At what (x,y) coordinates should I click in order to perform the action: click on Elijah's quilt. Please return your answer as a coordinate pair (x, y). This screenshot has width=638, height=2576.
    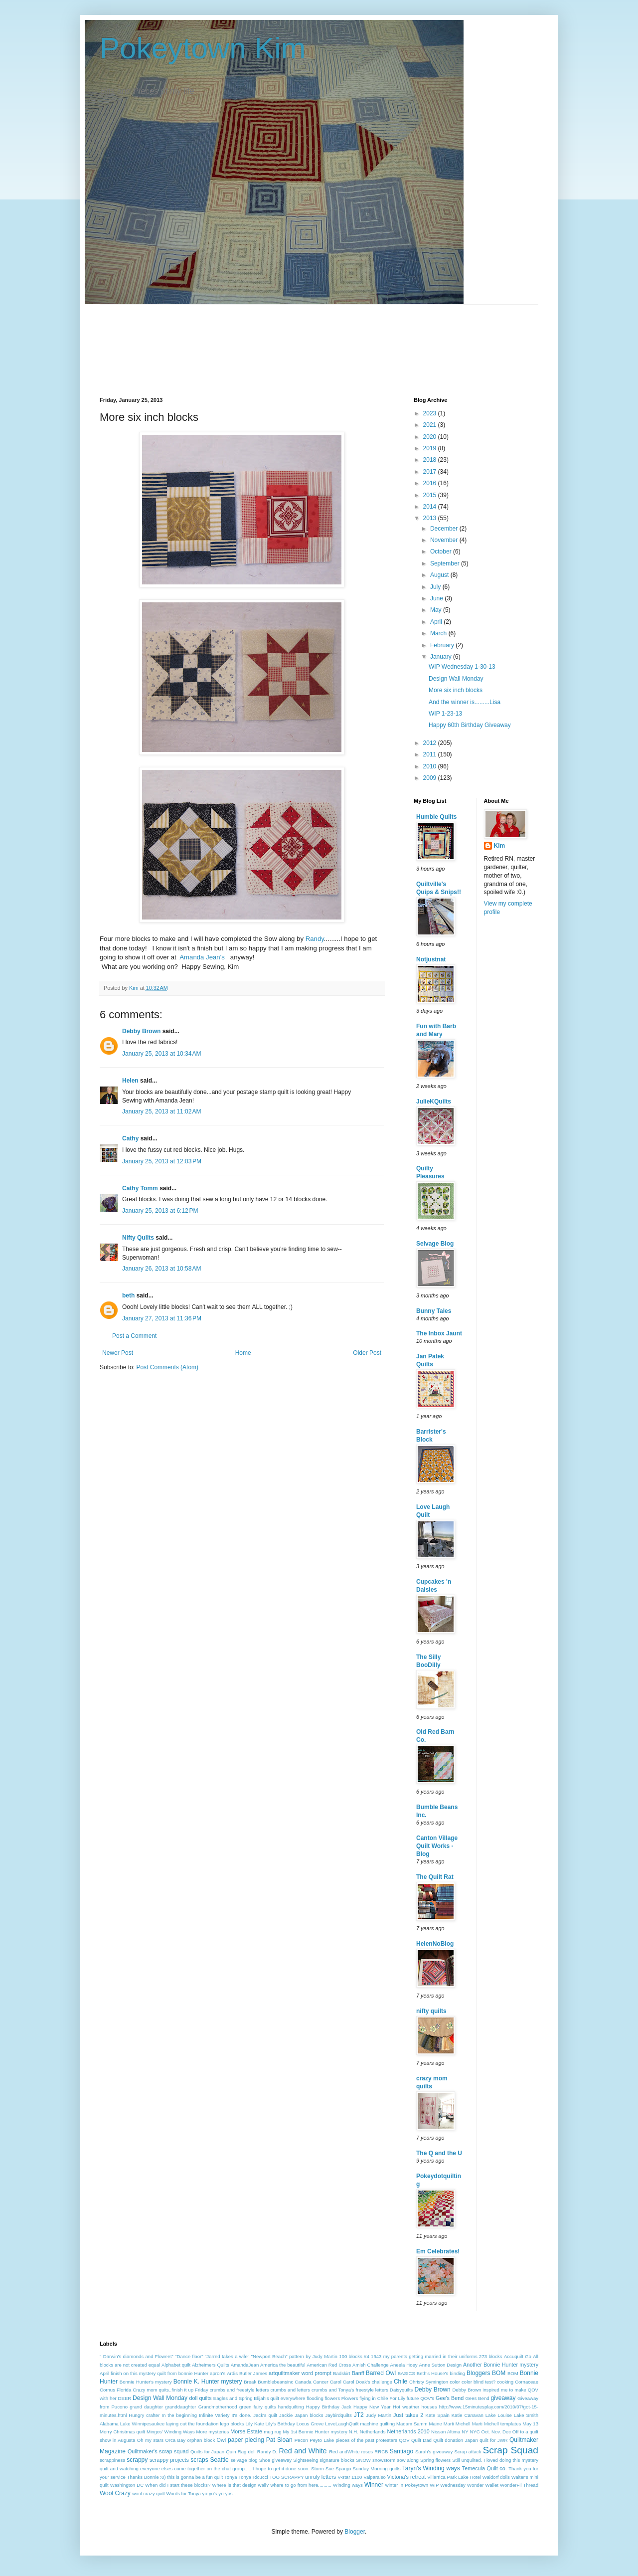
    Looking at the image, I should click on (266, 2398).